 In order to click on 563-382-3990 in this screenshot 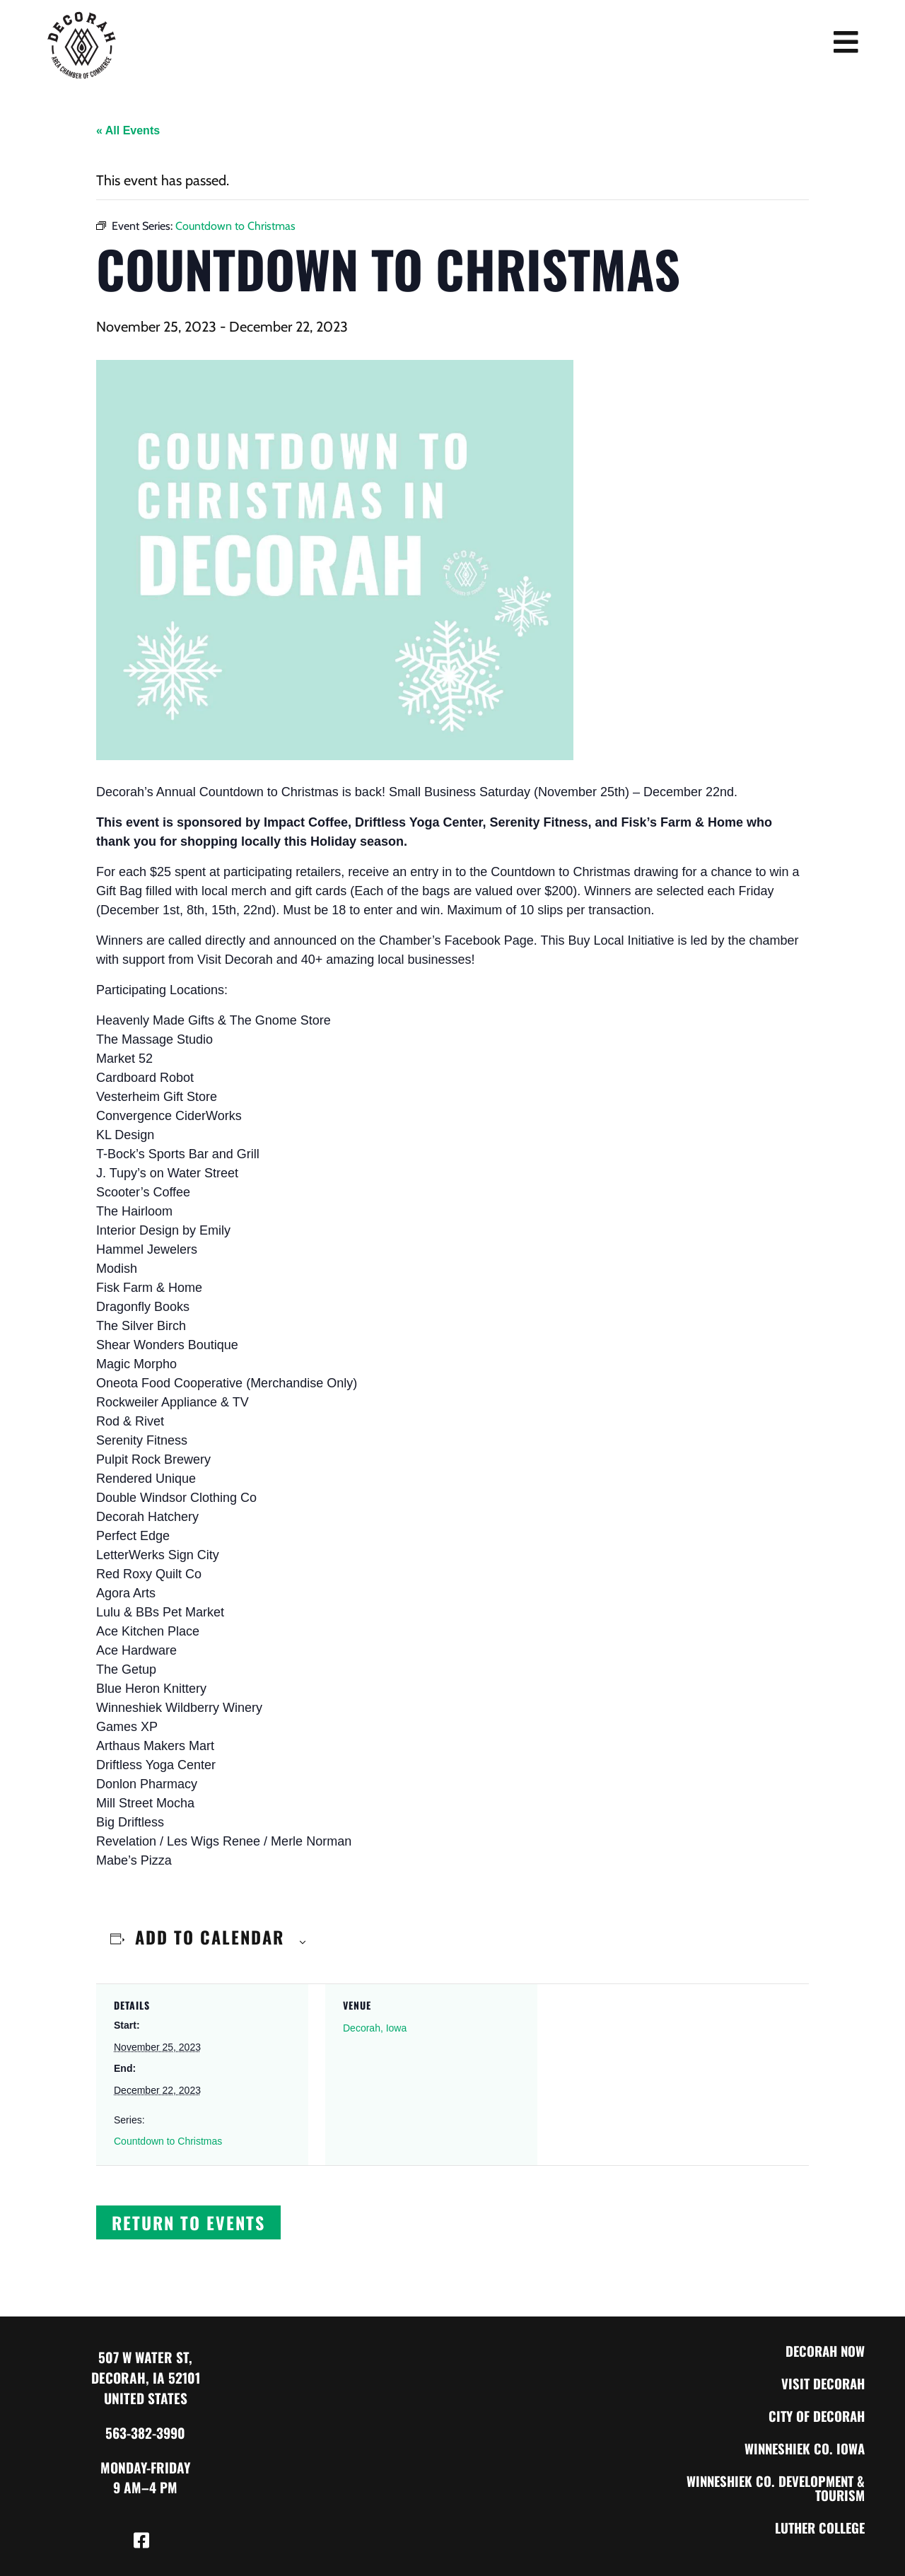, I will do `click(145, 2433)`.